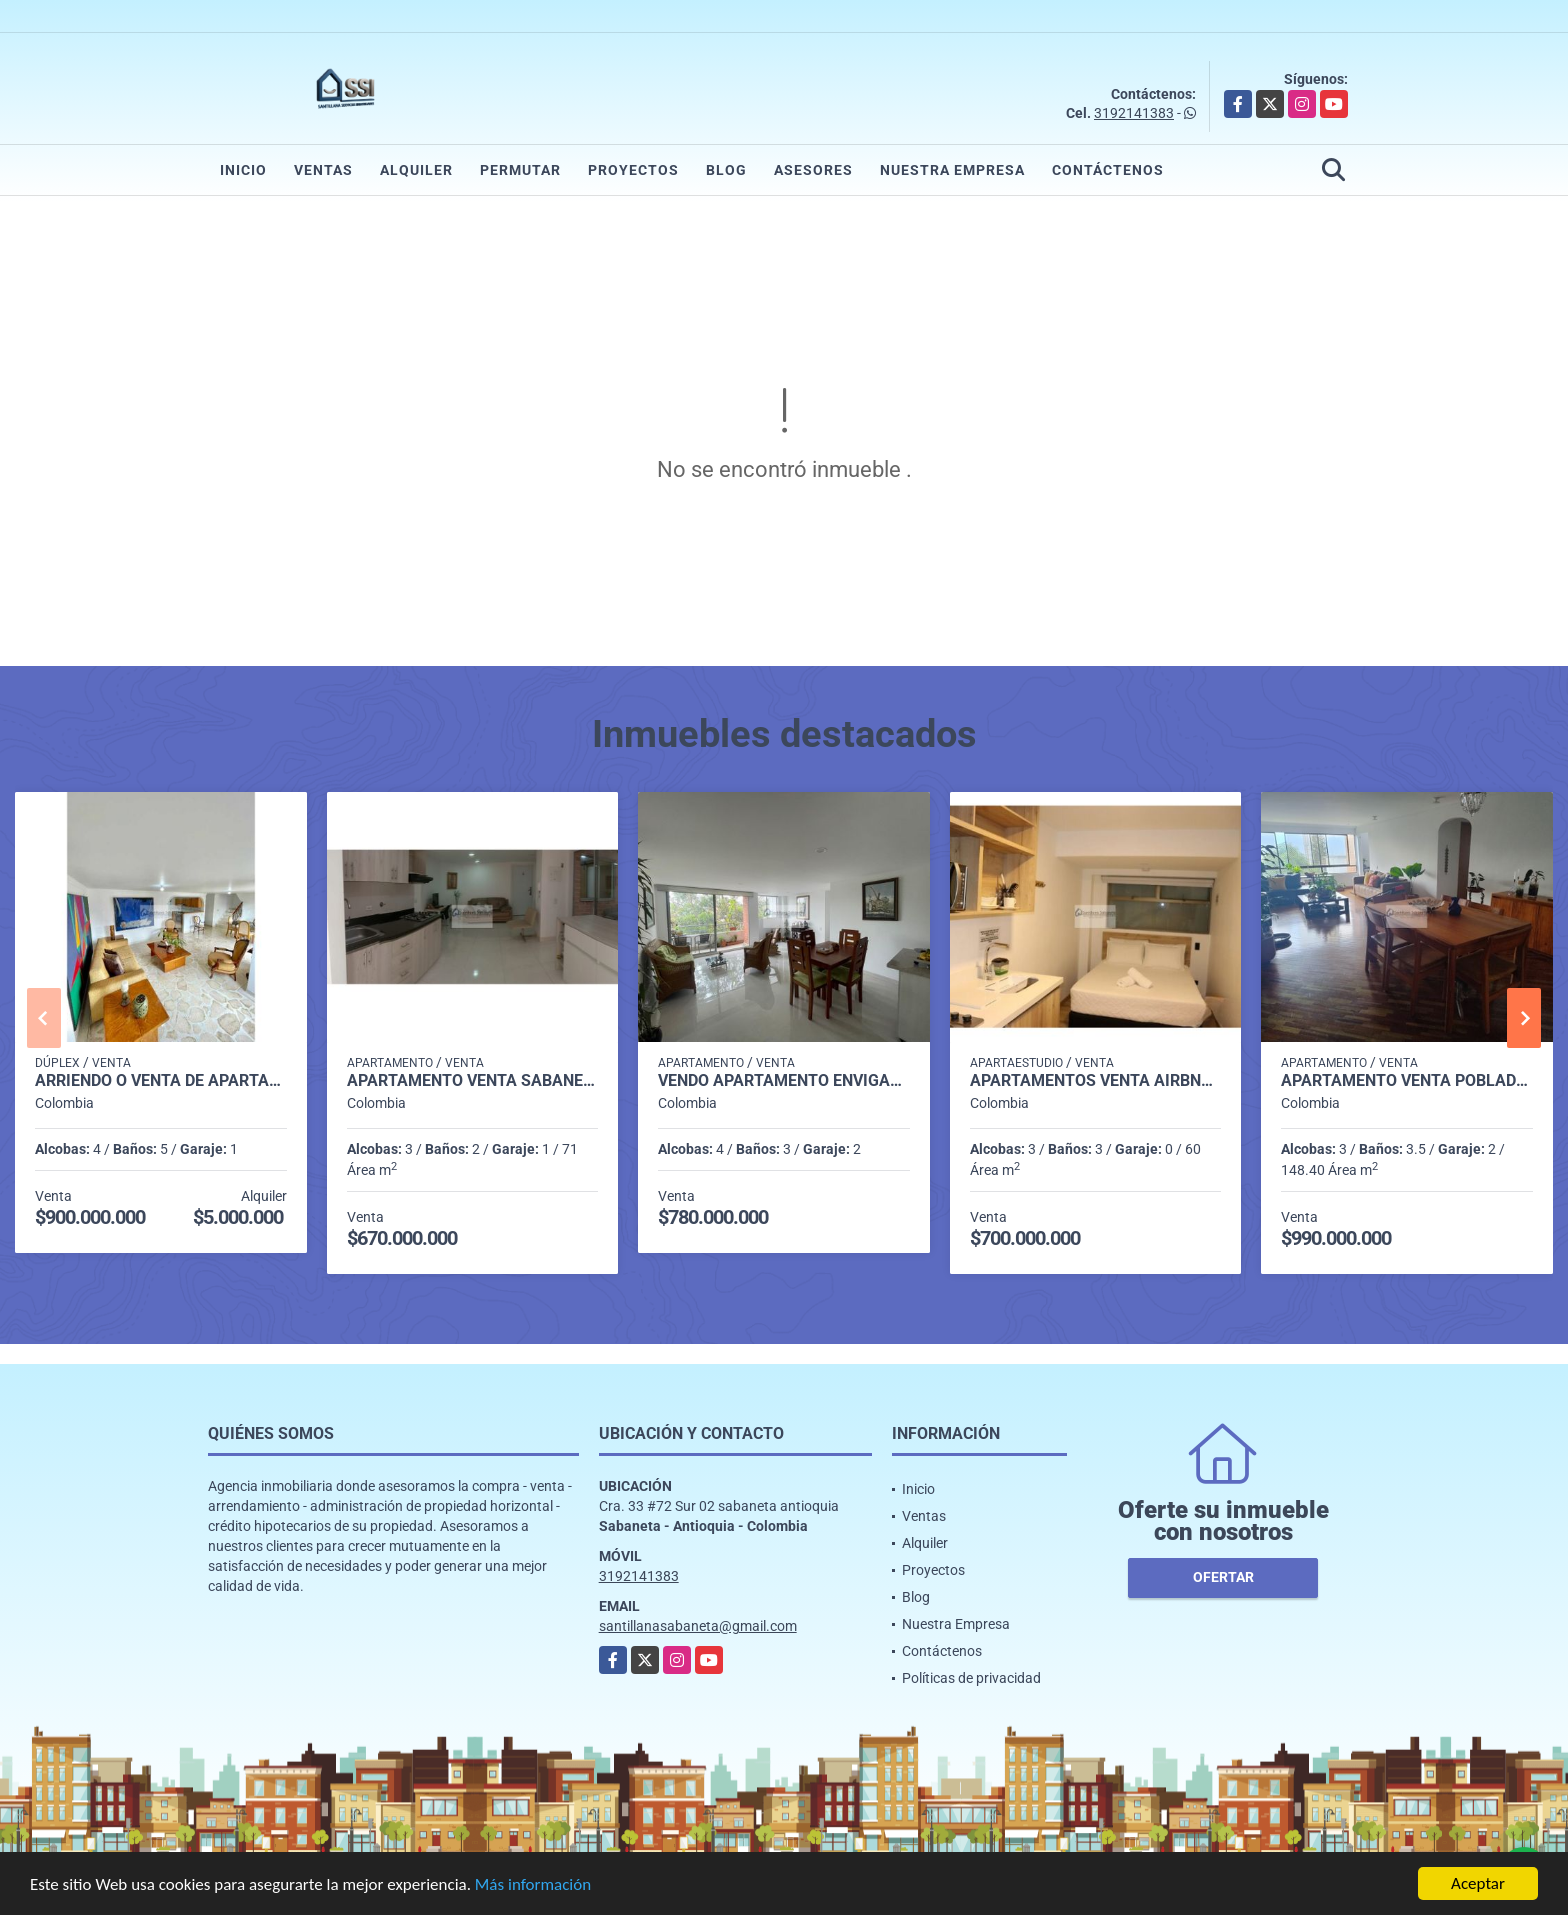 The width and height of the screenshot is (1568, 1915). What do you see at coordinates (1407, 1081) in the screenshot?
I see `apartamento venta poblado medellin p4 cod 9028796` at bounding box center [1407, 1081].